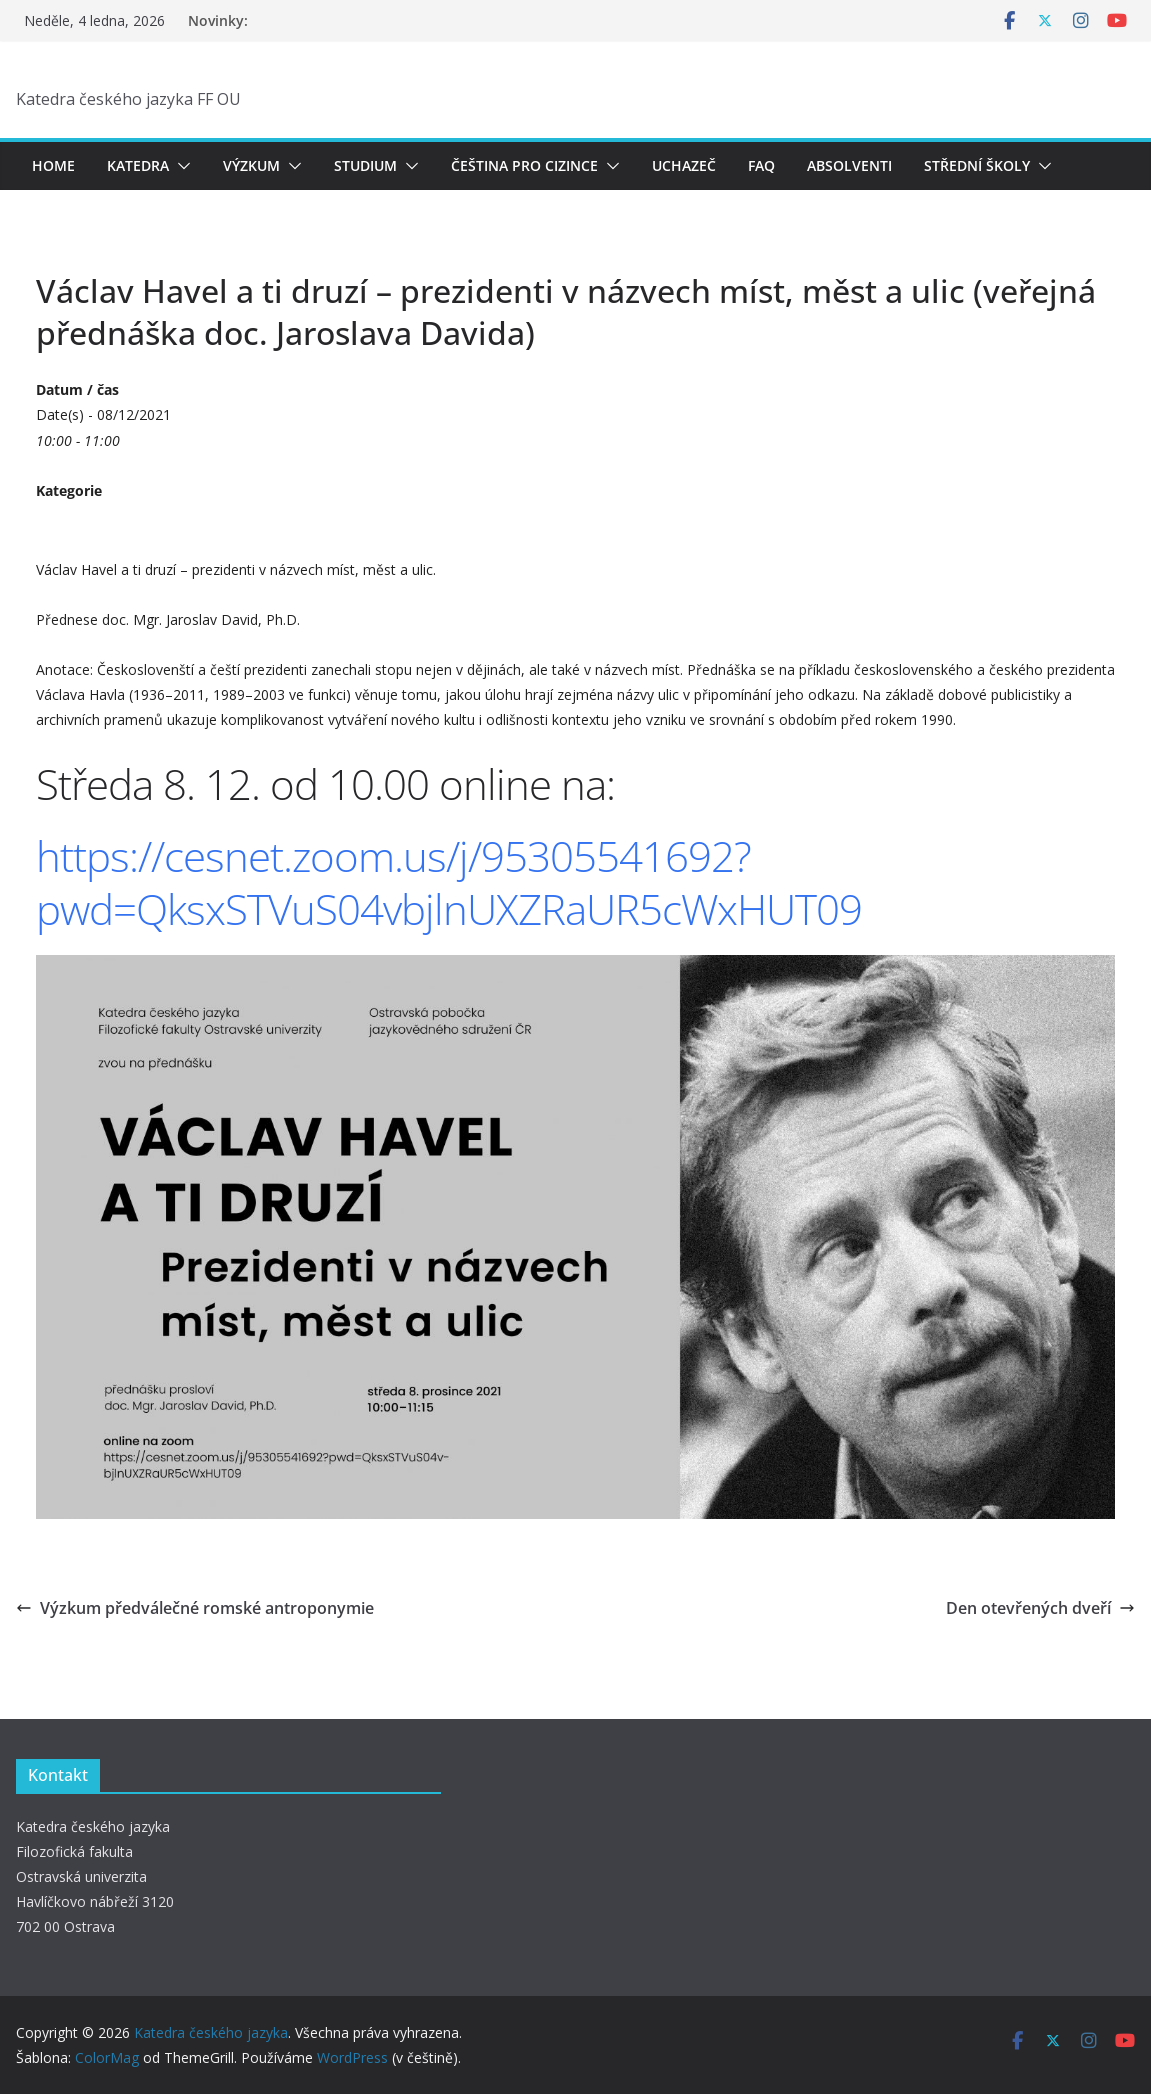 This screenshot has height=2094, width=1151. Describe the element at coordinates (180, 166) in the screenshot. I see `[button]` at that location.